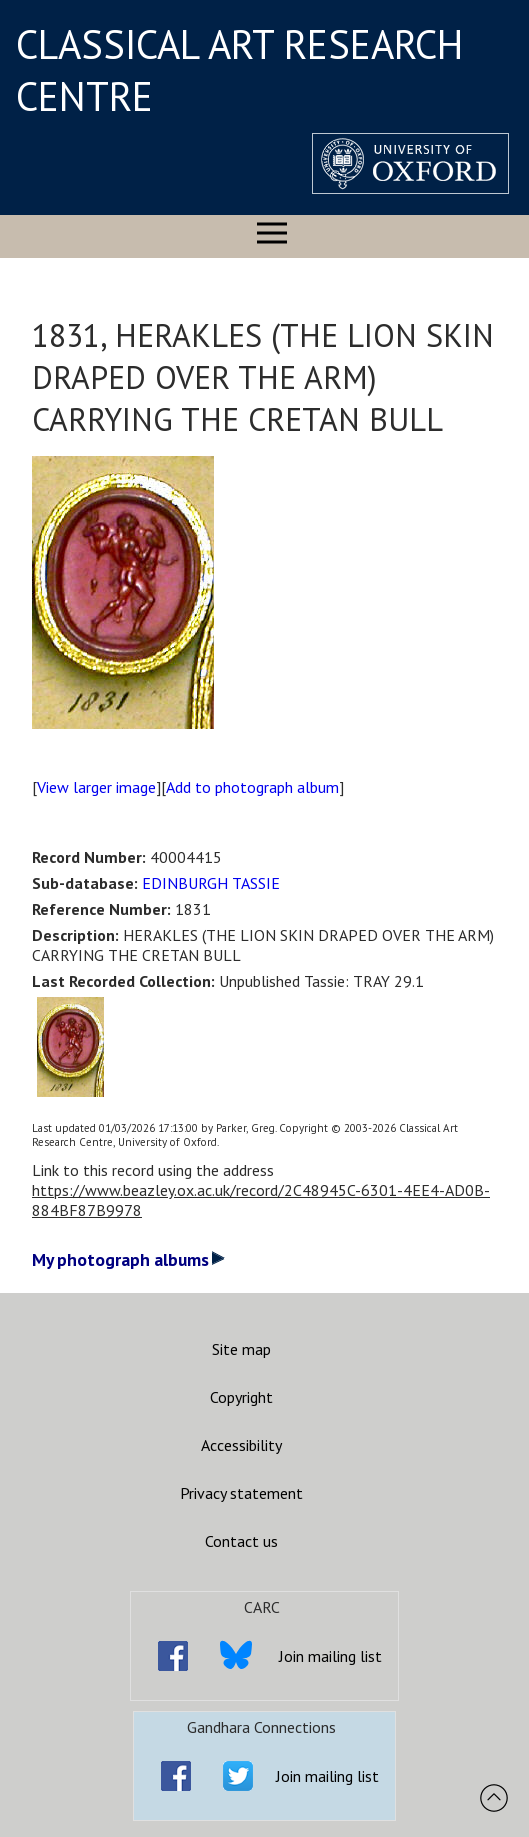 This screenshot has width=529, height=1837. I want to click on My photograph albums, so click(128, 1259).